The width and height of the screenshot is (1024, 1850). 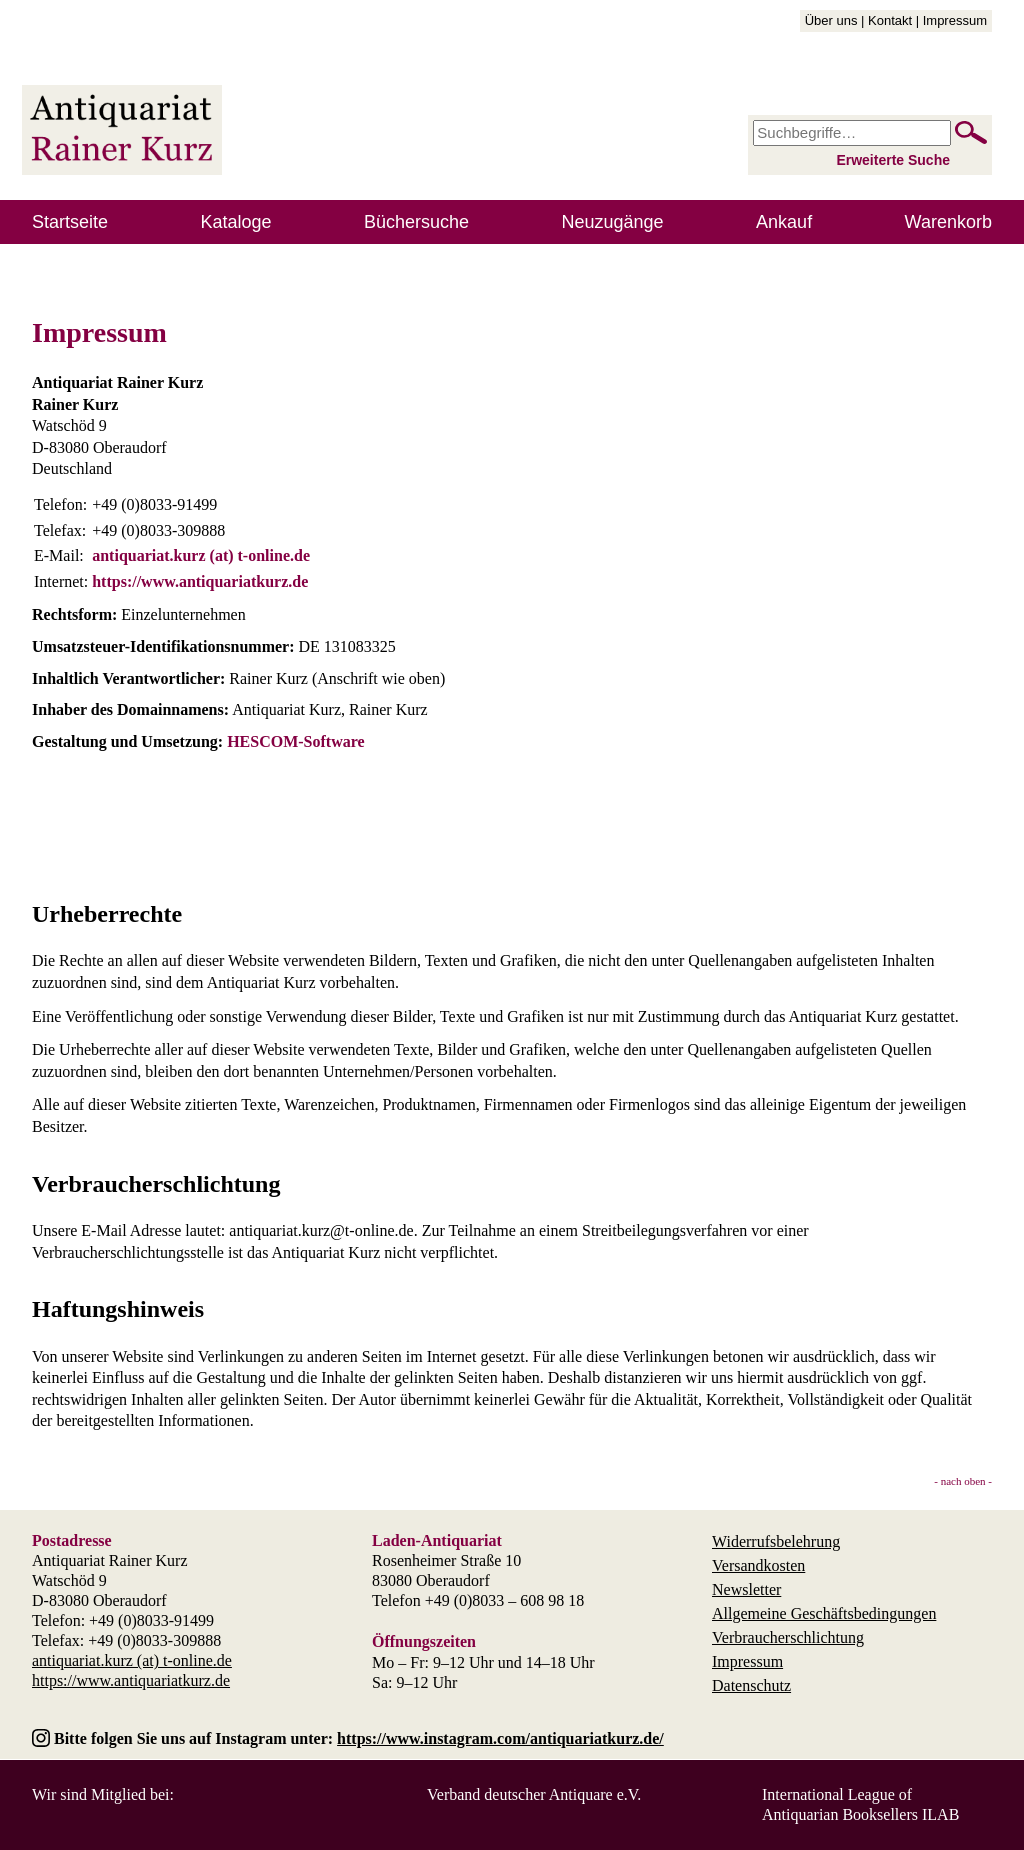 I want to click on Warenkorb, so click(x=948, y=222).